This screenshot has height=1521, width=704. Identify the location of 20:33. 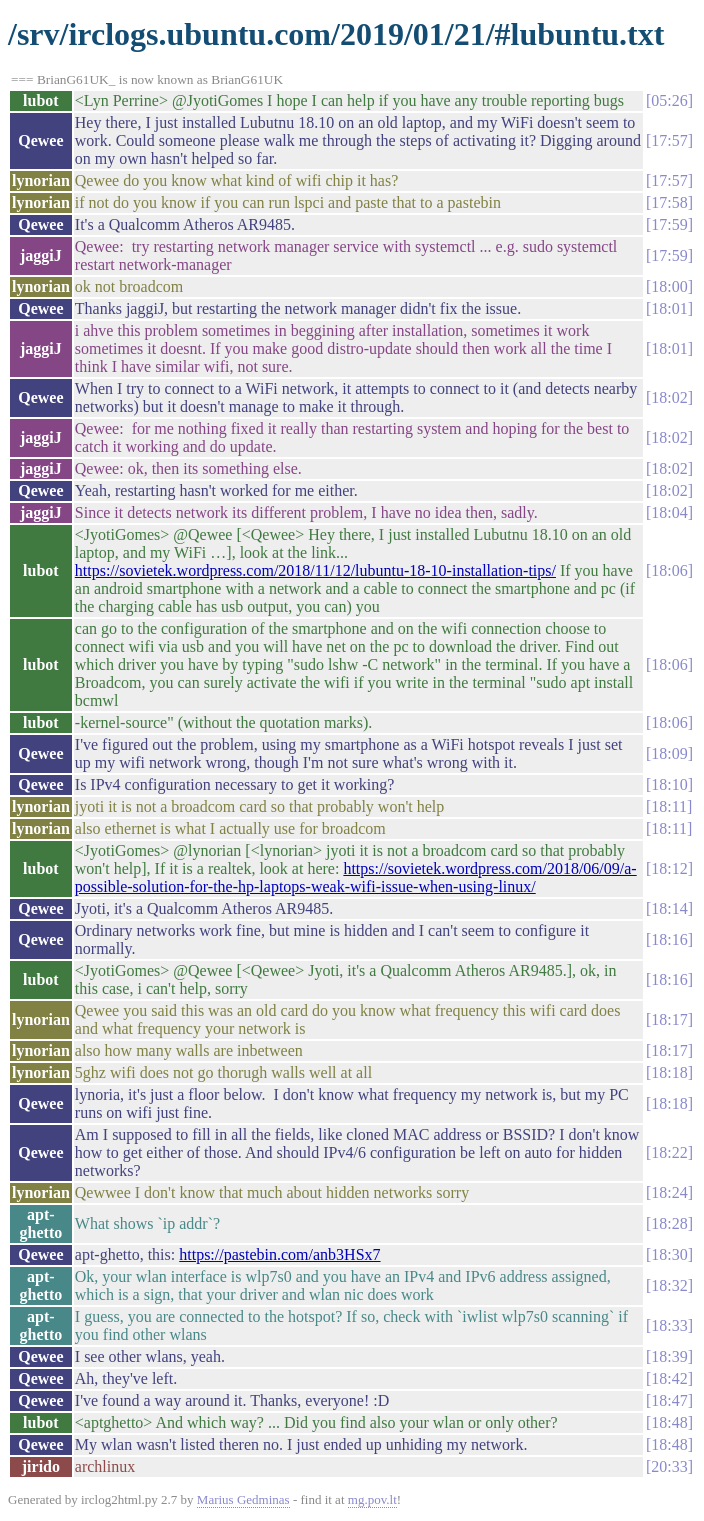
(669, 1466).